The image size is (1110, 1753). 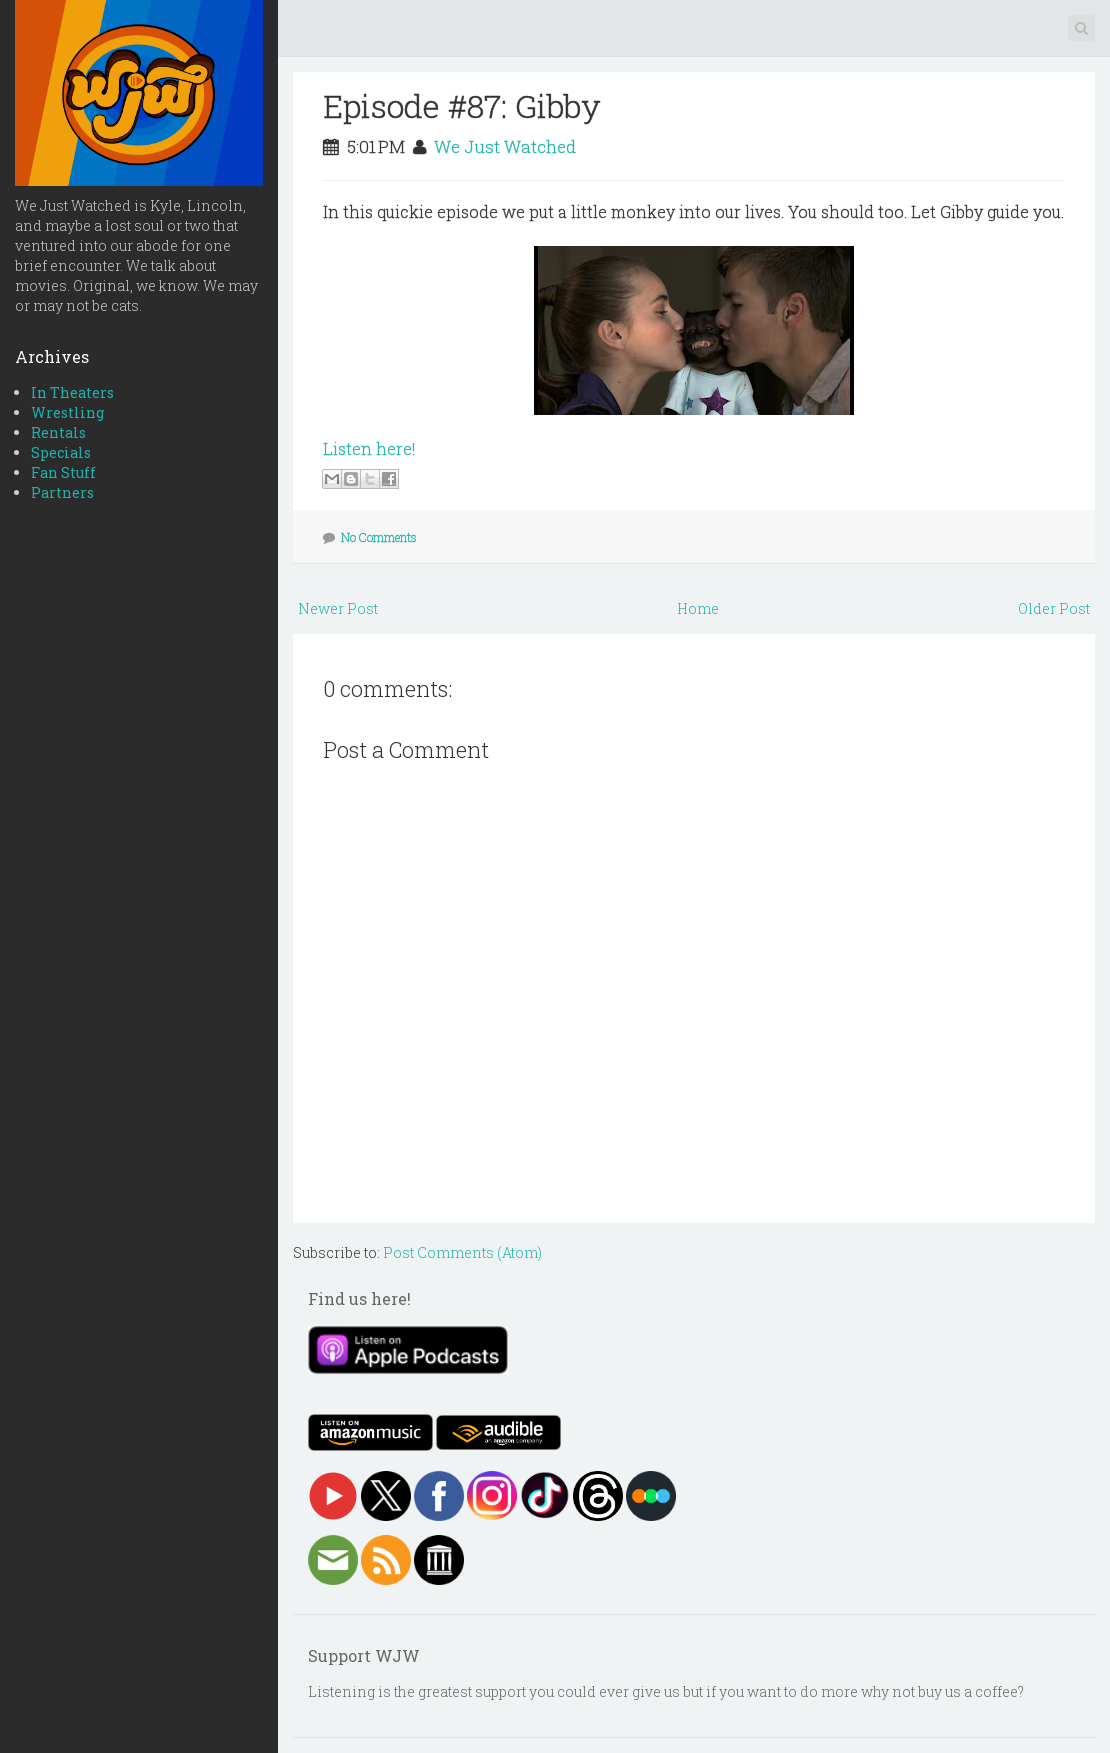 What do you see at coordinates (369, 448) in the screenshot?
I see `Listen here!` at bounding box center [369, 448].